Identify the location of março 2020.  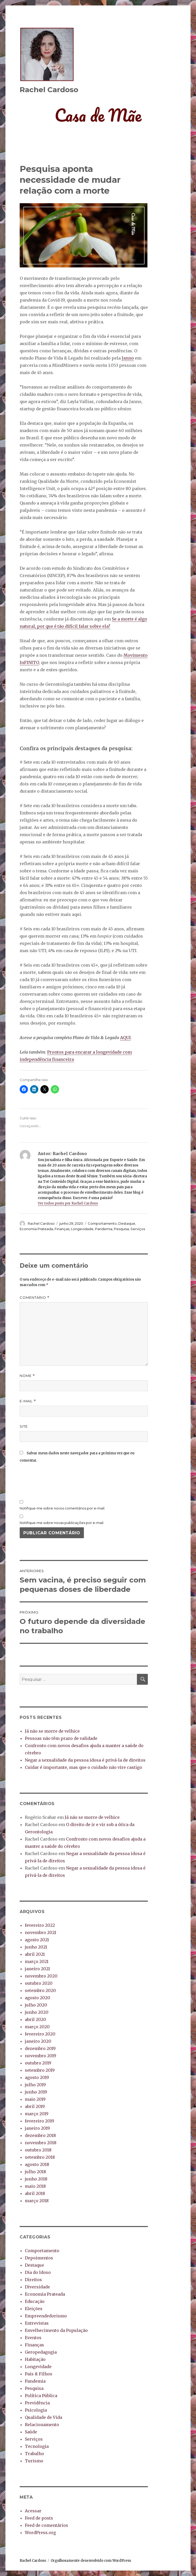
(37, 2026).